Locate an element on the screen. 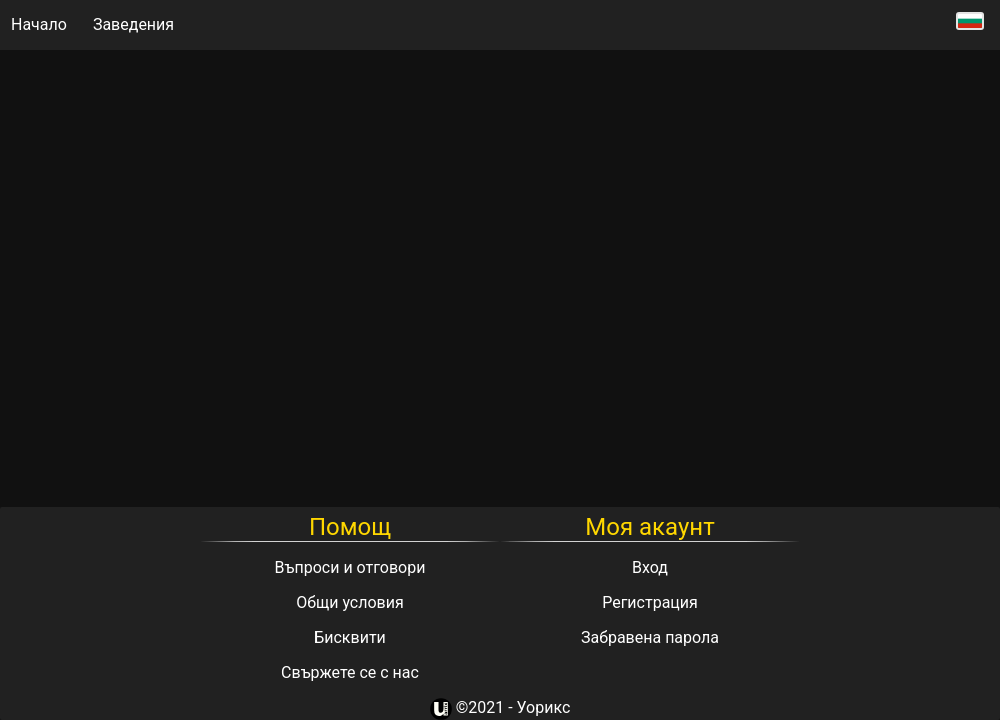 The height and width of the screenshot is (720, 1000). Заведения is located at coordinates (133, 24).